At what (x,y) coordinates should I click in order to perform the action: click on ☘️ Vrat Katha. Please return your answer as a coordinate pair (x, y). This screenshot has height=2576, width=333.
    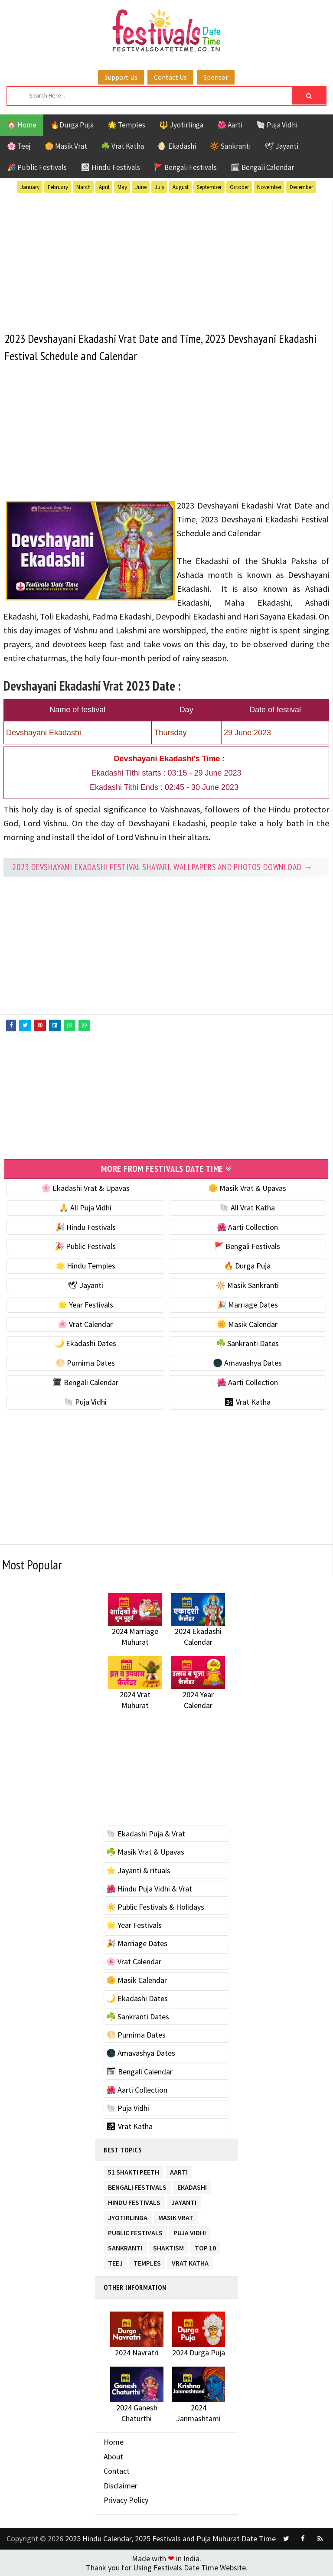
    Looking at the image, I should click on (122, 146).